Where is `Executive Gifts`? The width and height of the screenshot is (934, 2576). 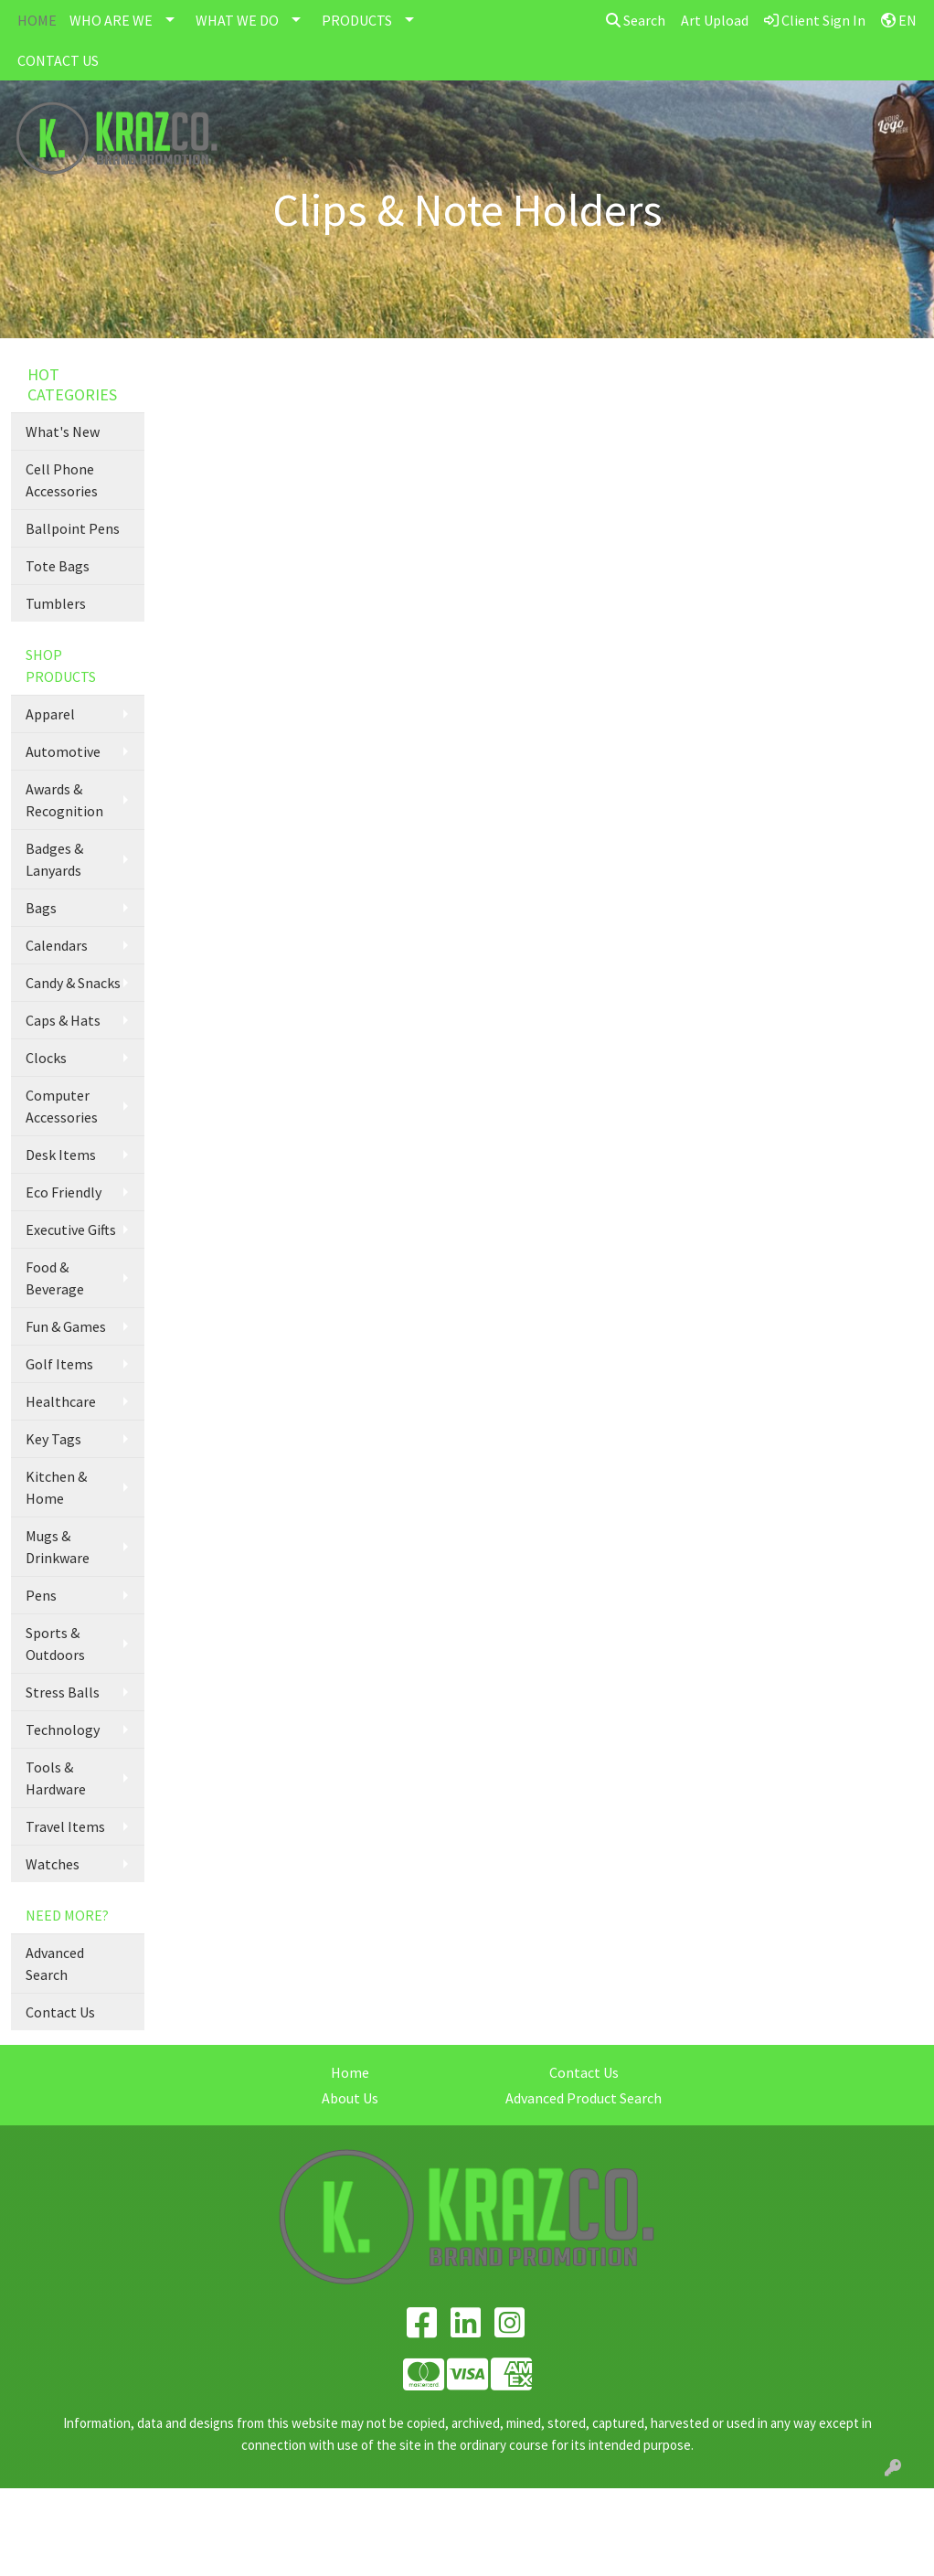
Executive Gifts is located at coordinates (71, 1229).